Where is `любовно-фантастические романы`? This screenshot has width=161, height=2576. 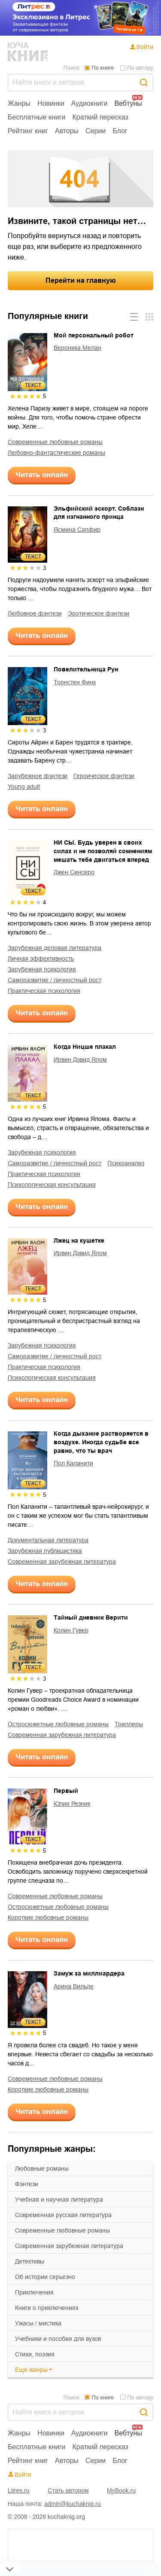
любовно-фантастические романы is located at coordinates (56, 452).